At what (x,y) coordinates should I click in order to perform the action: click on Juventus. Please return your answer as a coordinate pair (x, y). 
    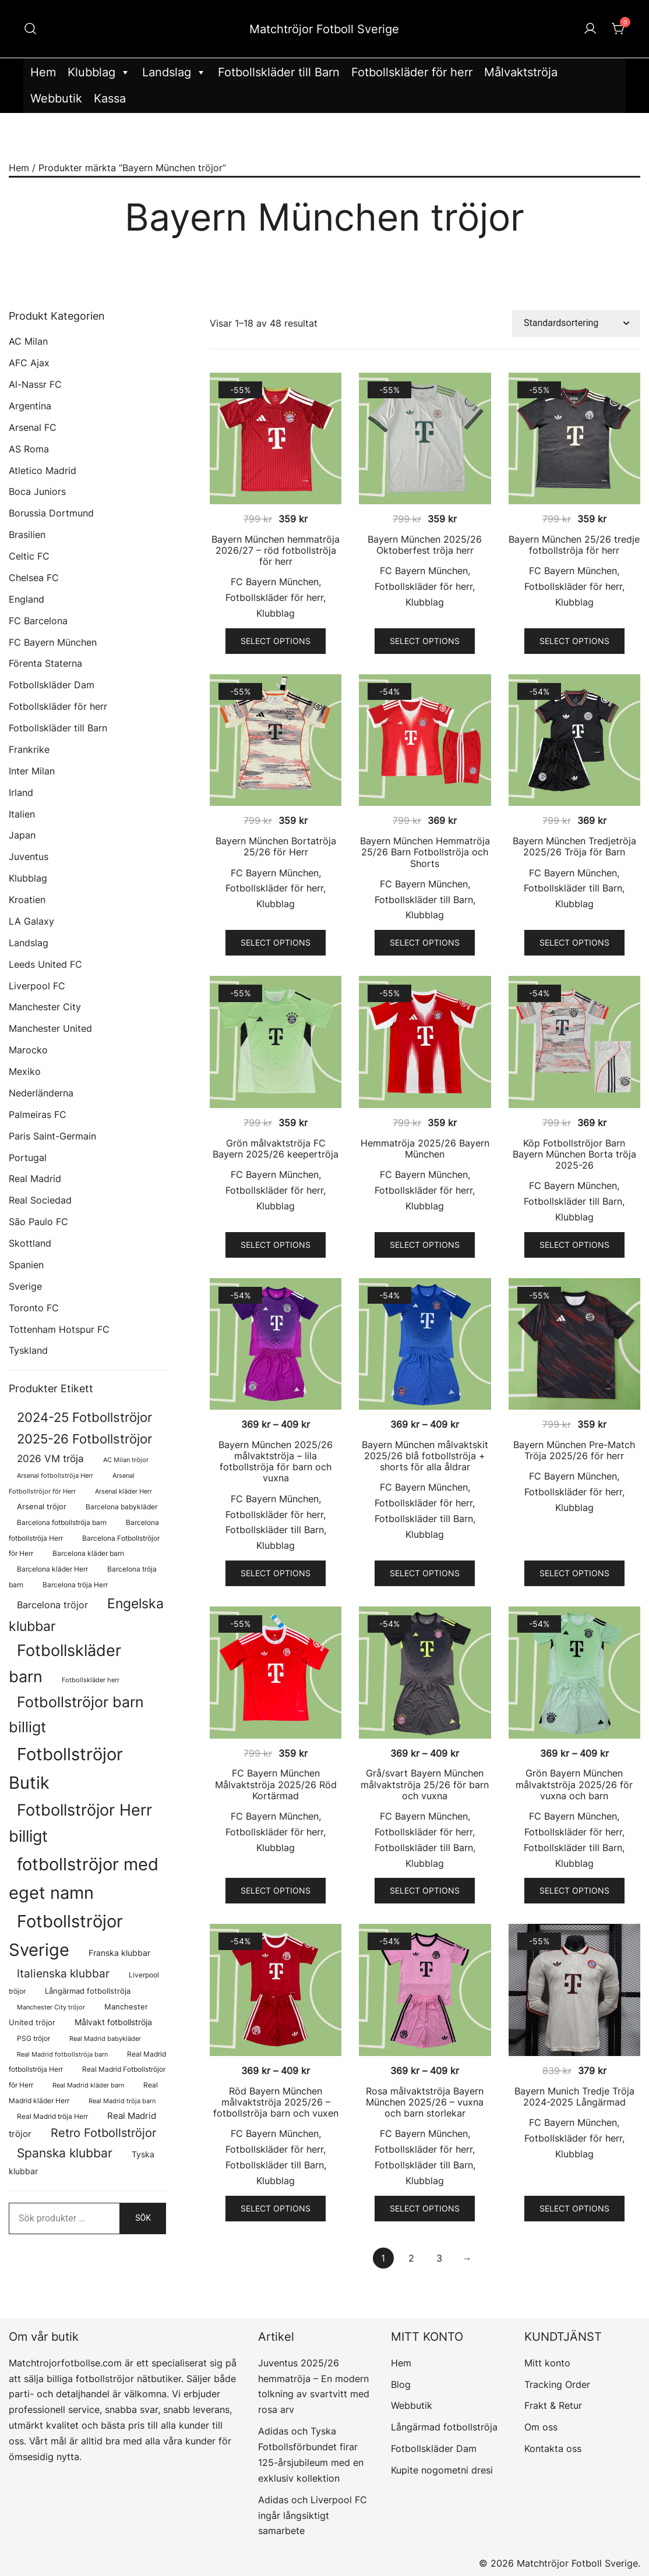
    Looking at the image, I should click on (28, 856).